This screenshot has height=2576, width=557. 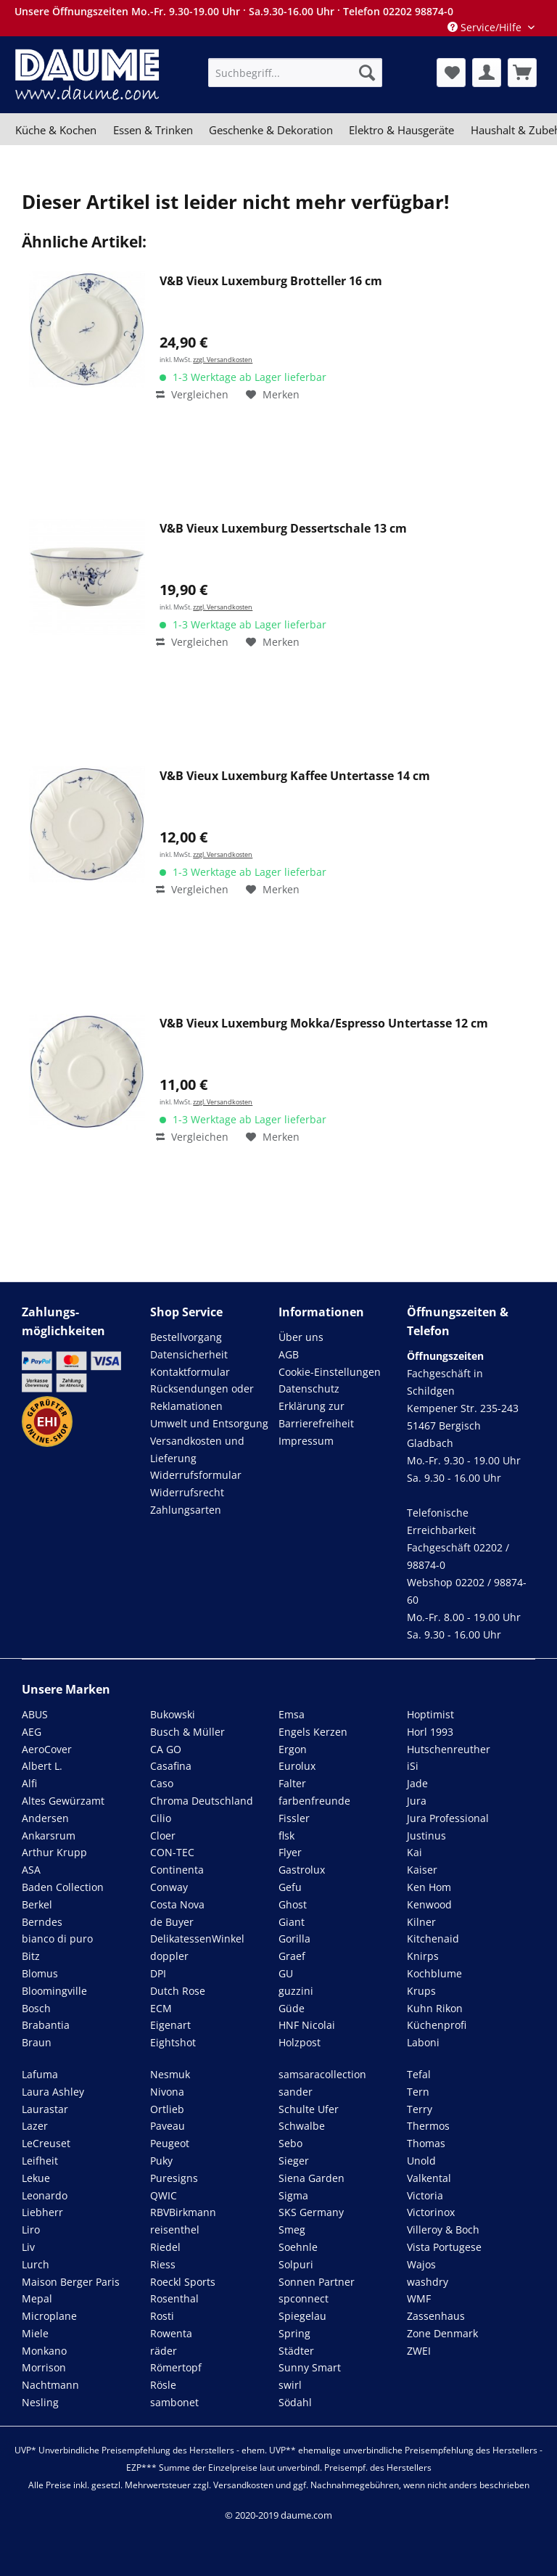 What do you see at coordinates (57, 1938) in the screenshot?
I see `bianco di puro` at bounding box center [57, 1938].